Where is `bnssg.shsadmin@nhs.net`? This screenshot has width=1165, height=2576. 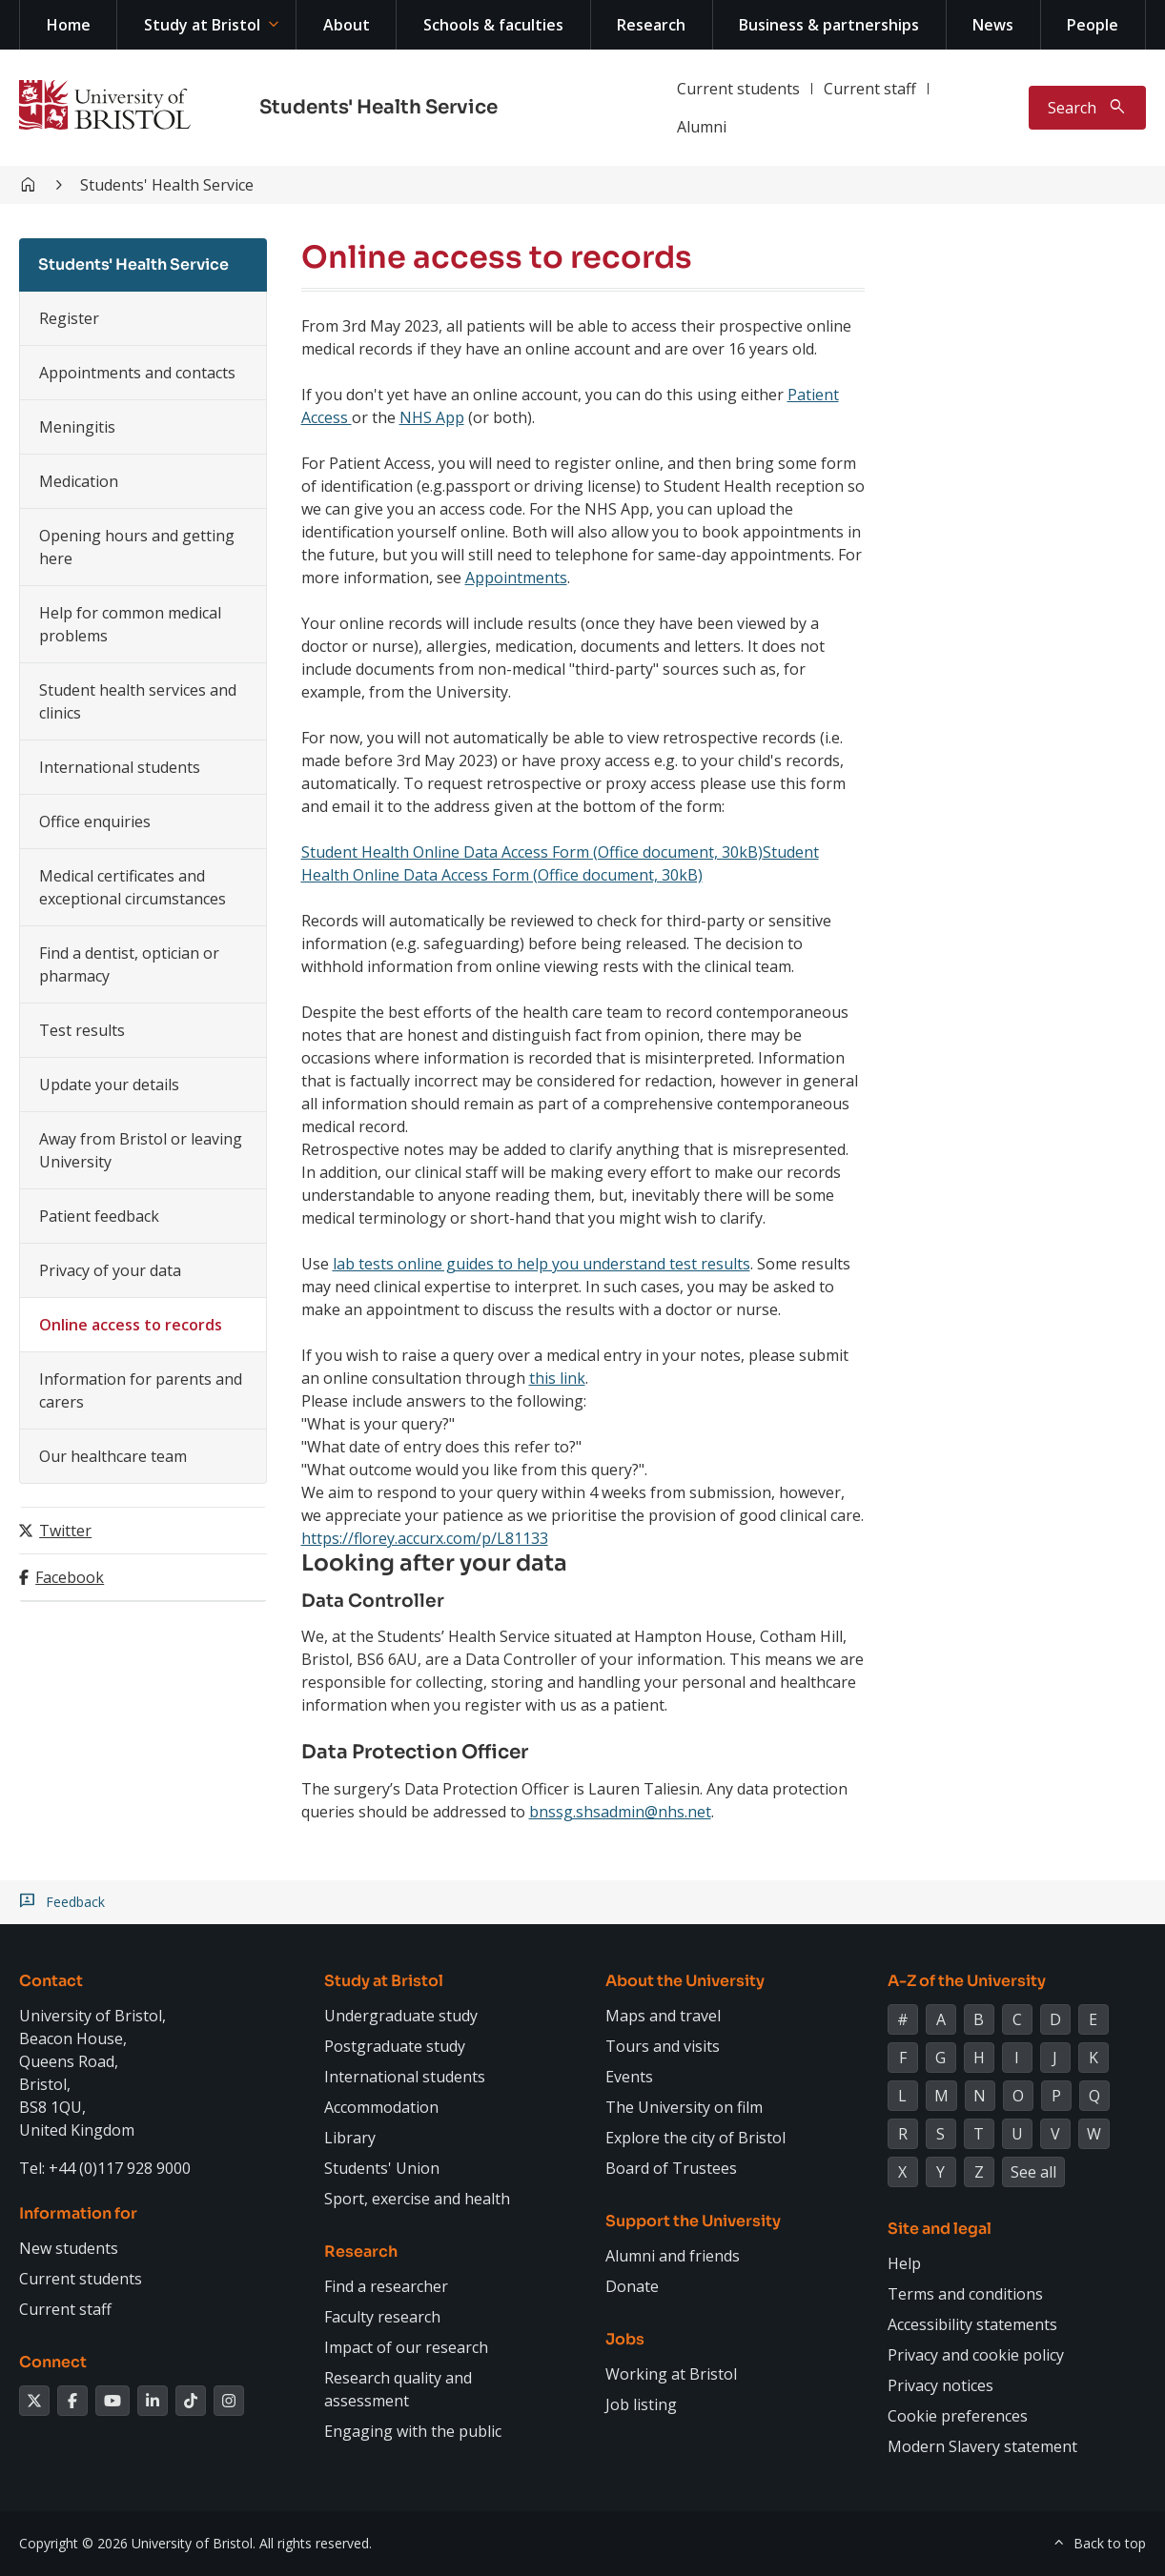 bnssg.shsadmin@nhs.net is located at coordinates (620, 1811).